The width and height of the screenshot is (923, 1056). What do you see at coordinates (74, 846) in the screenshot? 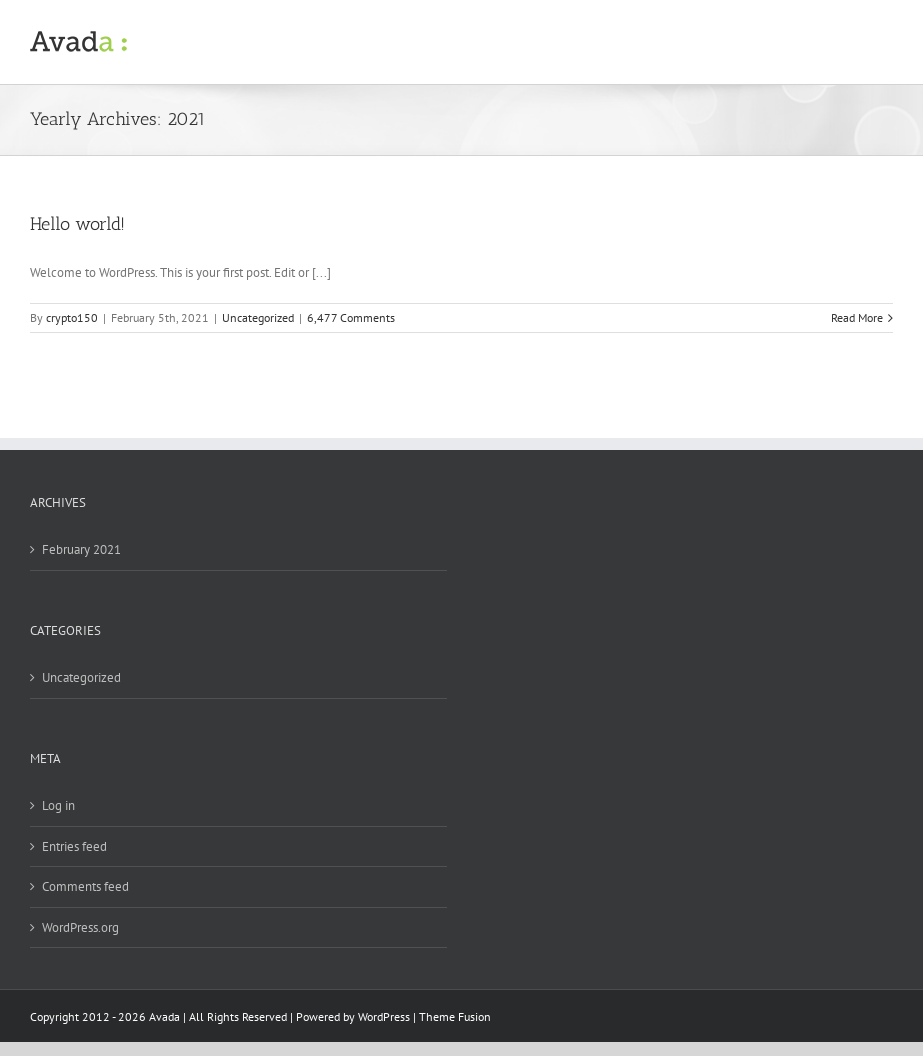
I see `Entries feed` at bounding box center [74, 846].